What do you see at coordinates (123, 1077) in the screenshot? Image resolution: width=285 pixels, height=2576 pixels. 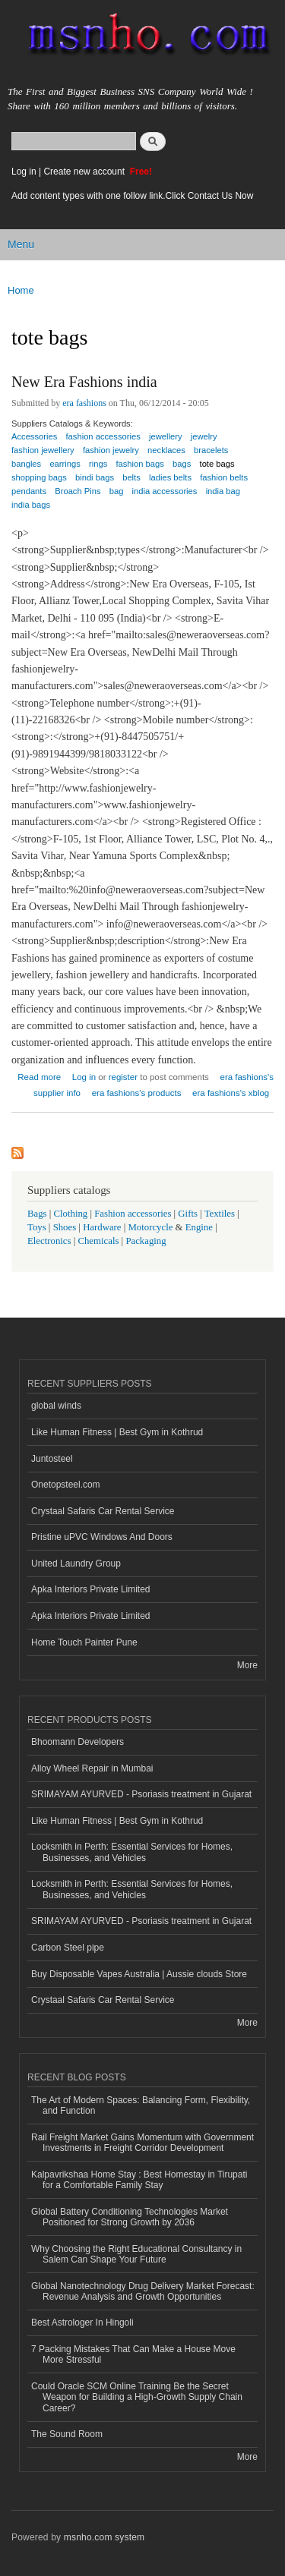 I see `register` at bounding box center [123, 1077].